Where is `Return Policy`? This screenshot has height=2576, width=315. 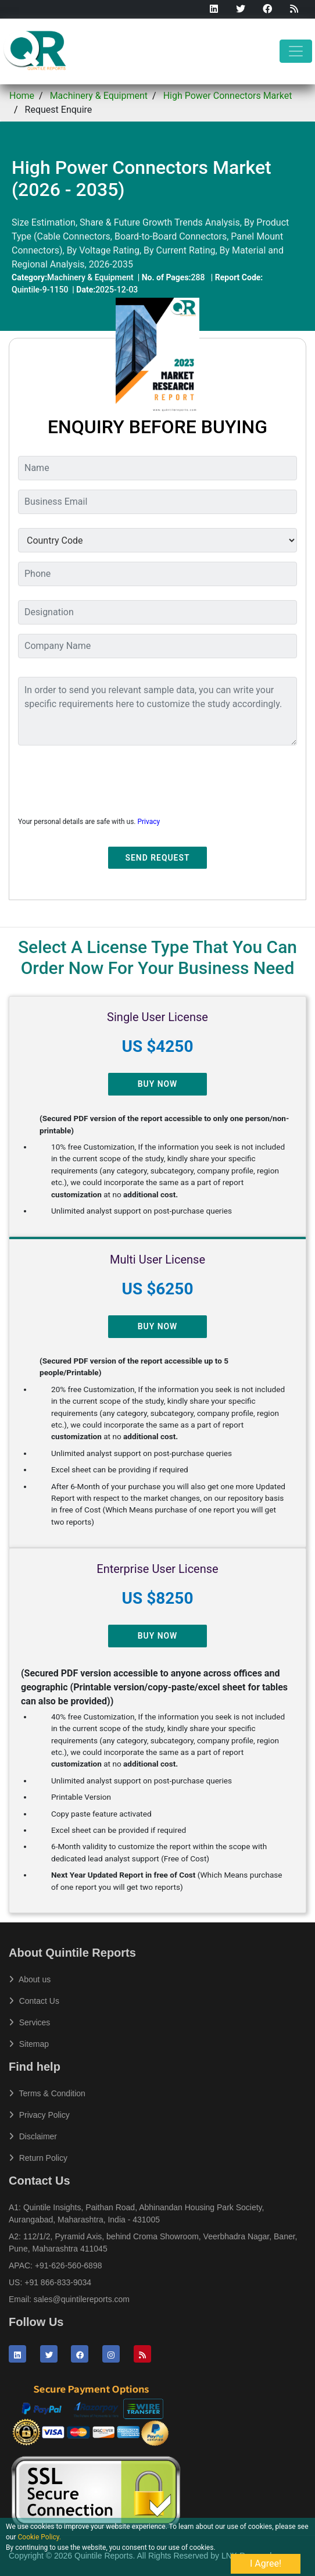
Return Policy is located at coordinates (38, 2158).